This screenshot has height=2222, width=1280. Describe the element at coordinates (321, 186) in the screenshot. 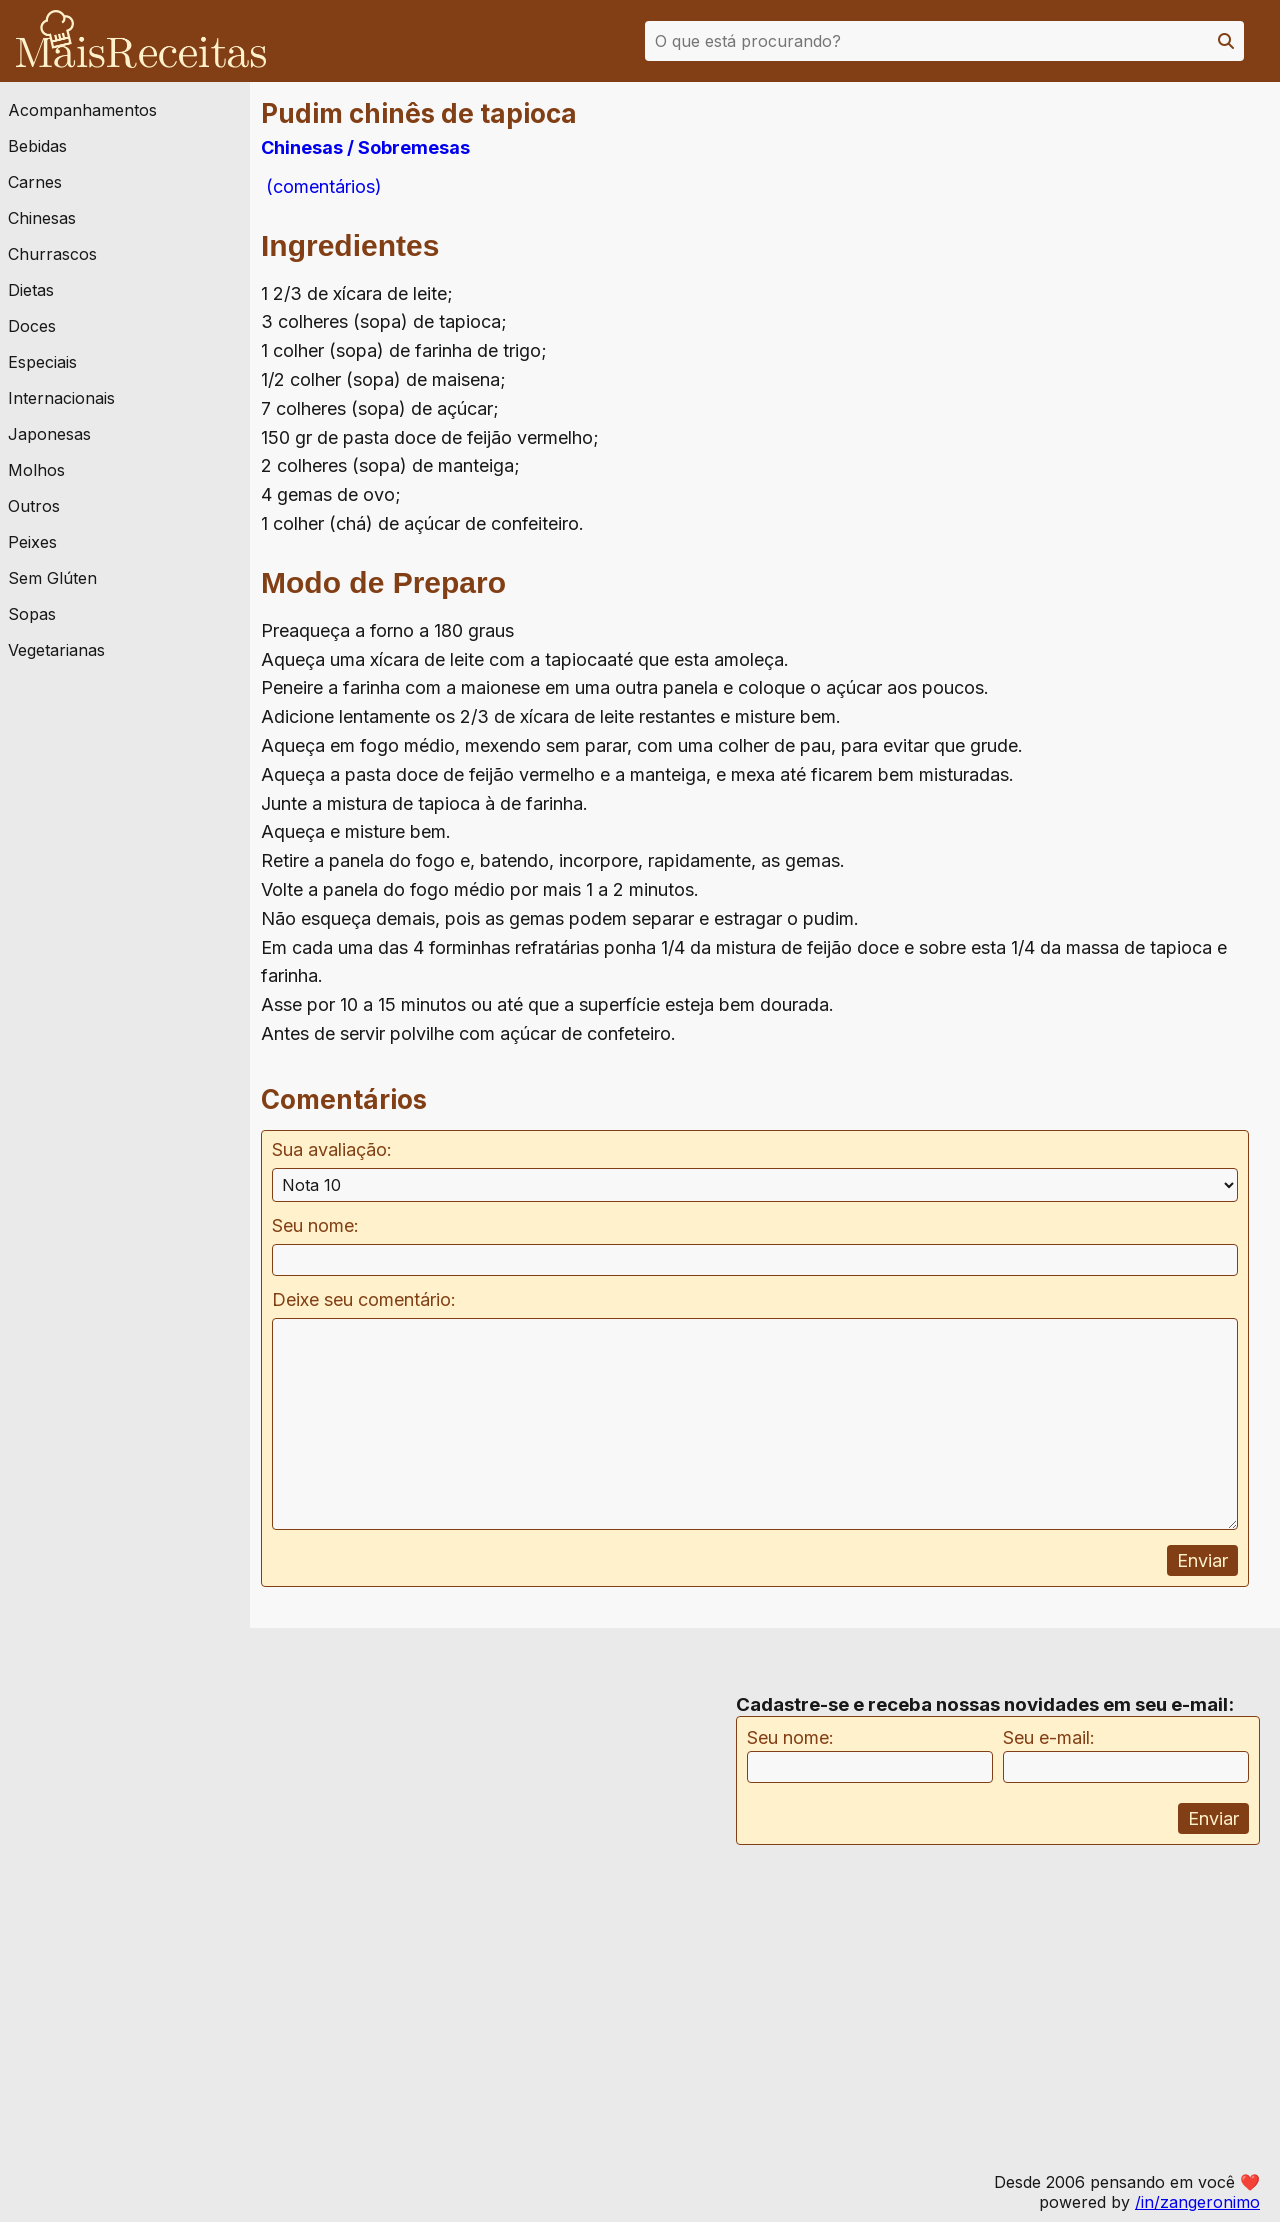

I see `(comentários)` at that location.